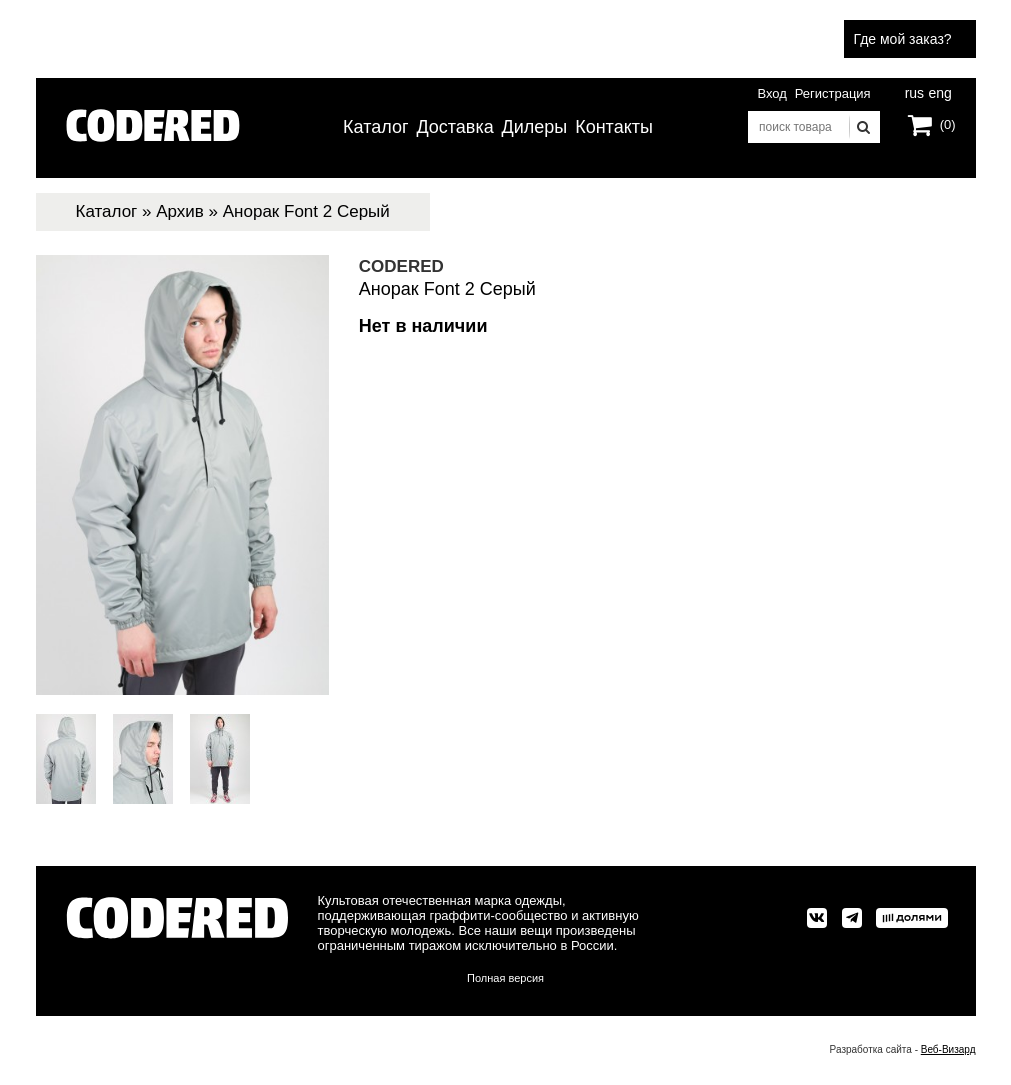 The image size is (1011, 1085). What do you see at coordinates (180, 211) in the screenshot?
I see `Архив` at bounding box center [180, 211].